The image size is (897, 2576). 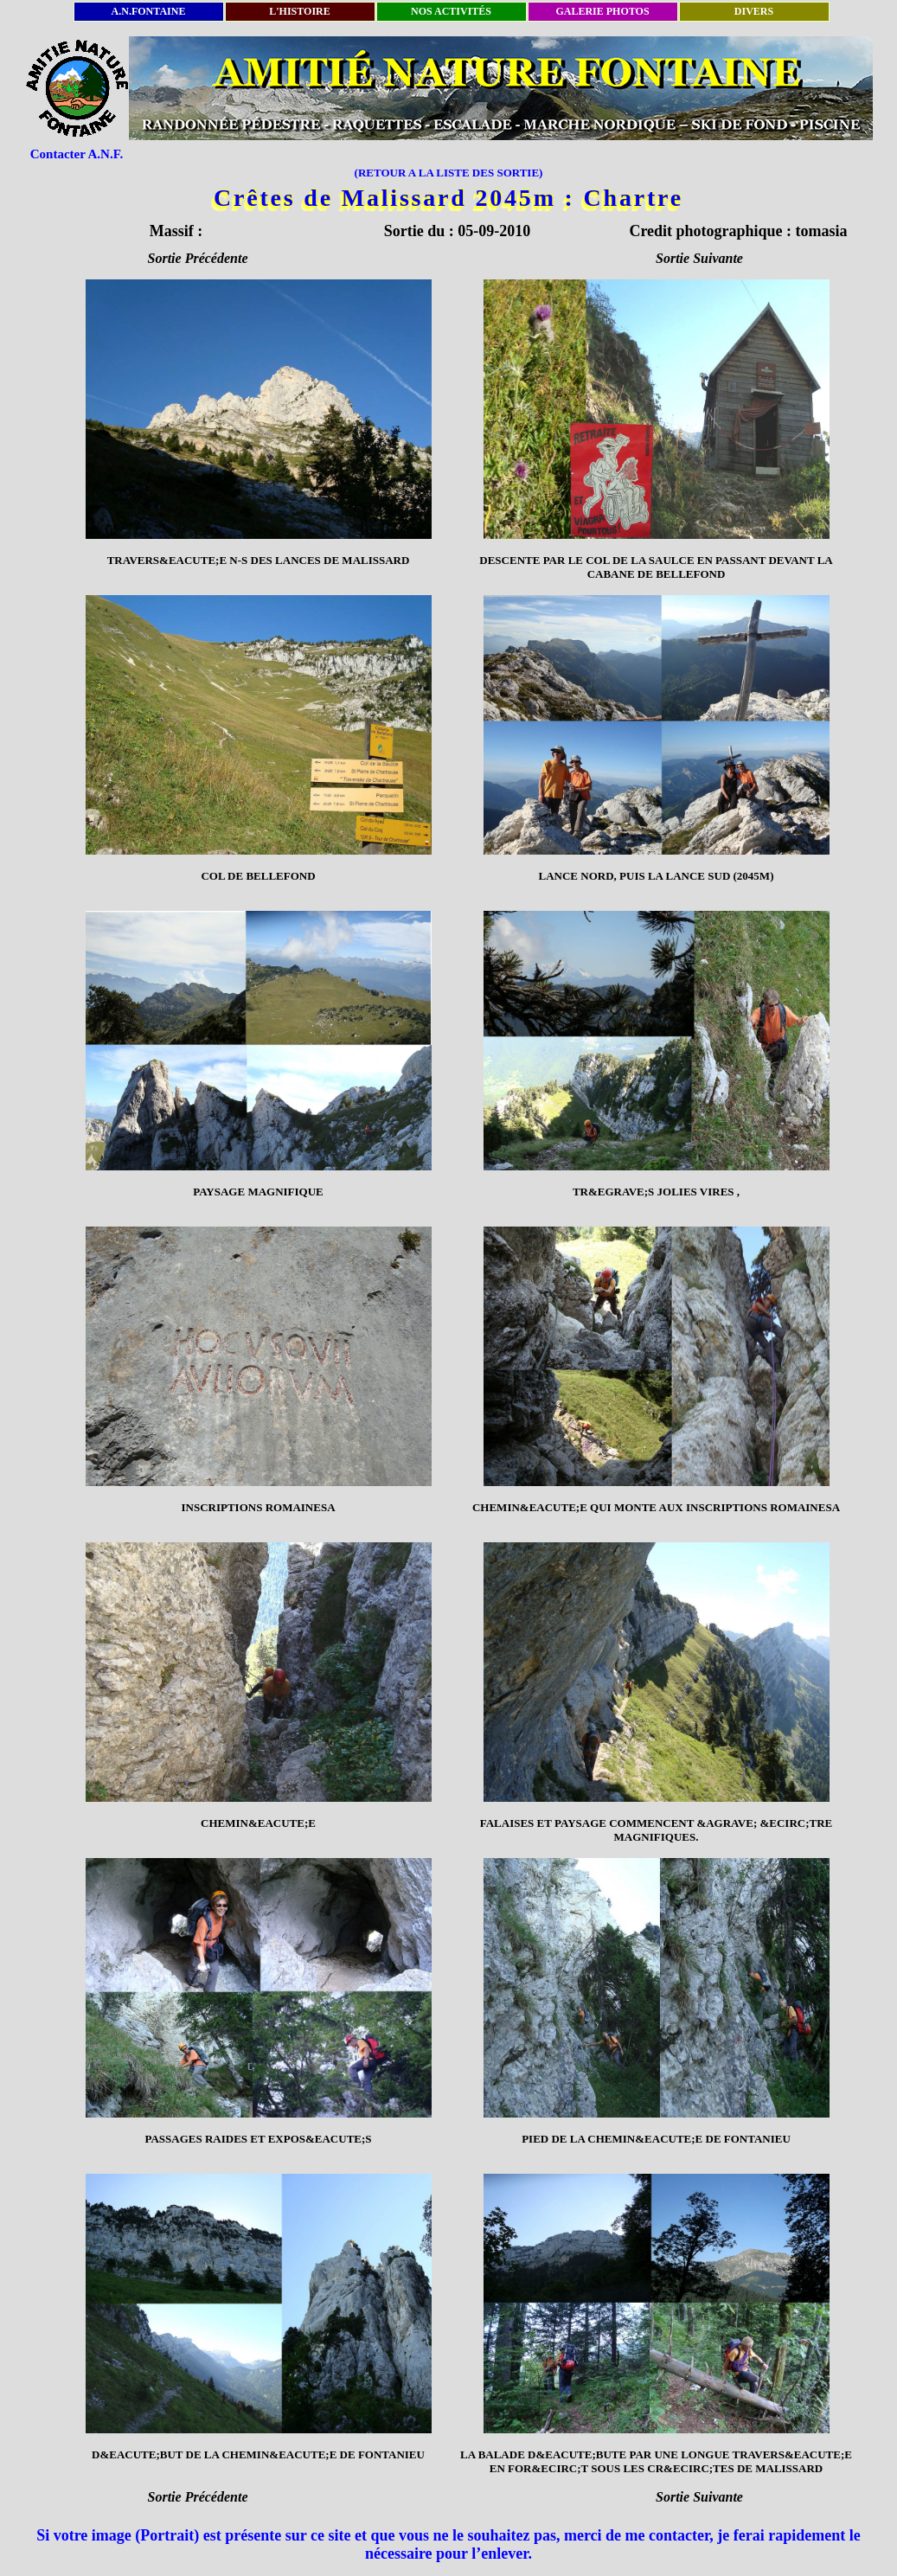 What do you see at coordinates (299, 11) in the screenshot?
I see `L'HISTOIRE` at bounding box center [299, 11].